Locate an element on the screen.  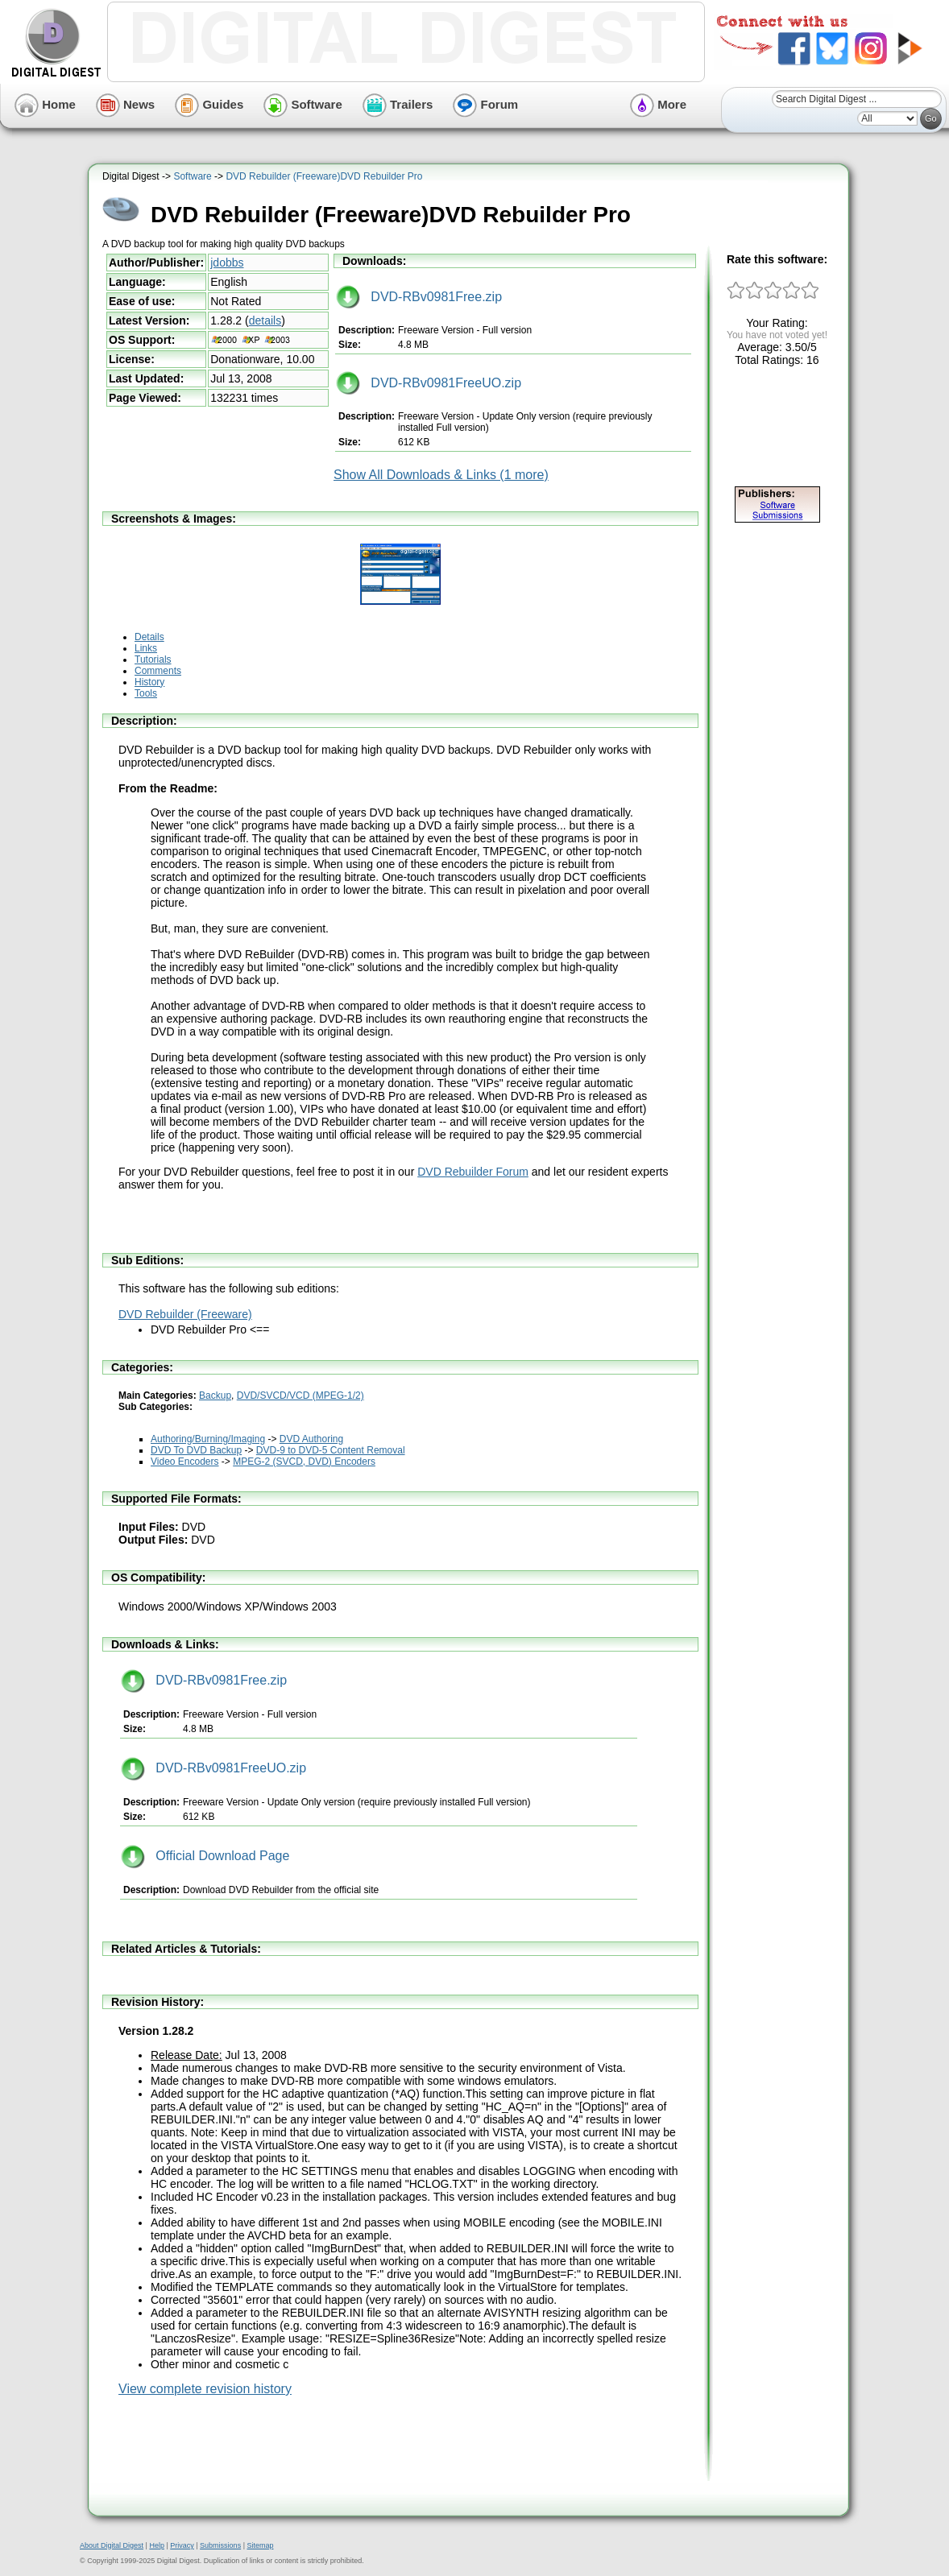
DVD-RBv0981FreeUO.zip is located at coordinates (428, 383).